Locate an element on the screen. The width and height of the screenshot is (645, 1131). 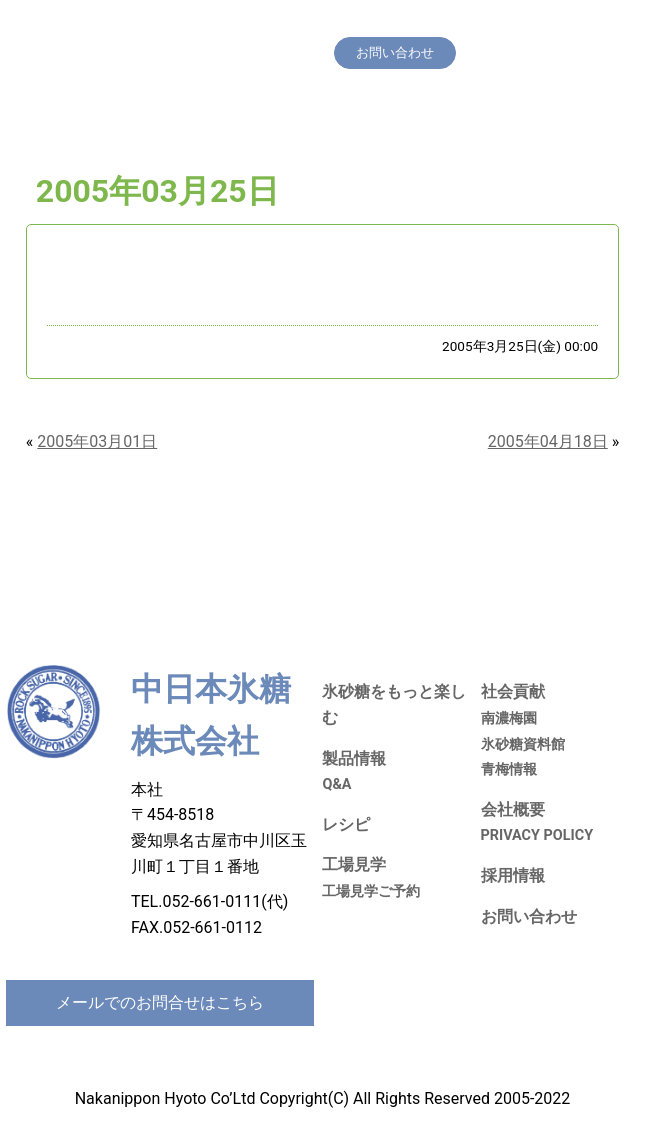
2005年04月18日 is located at coordinates (548, 441).